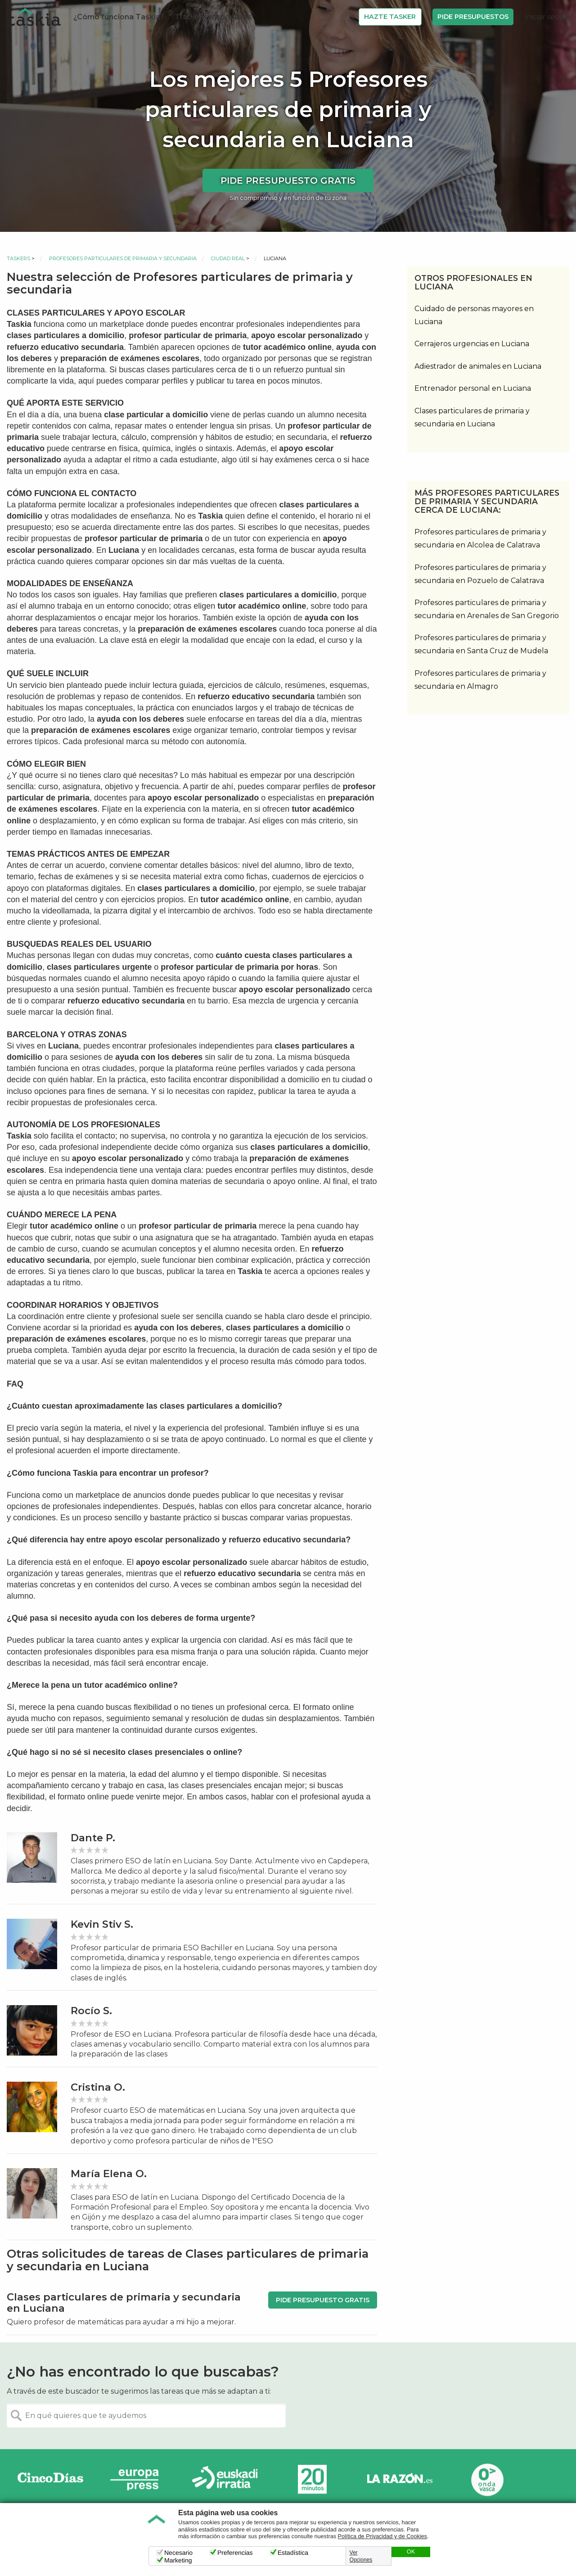 This screenshot has height=2576, width=576. What do you see at coordinates (382, 2536) in the screenshot?
I see `Política de Privacidad y de Cookies` at bounding box center [382, 2536].